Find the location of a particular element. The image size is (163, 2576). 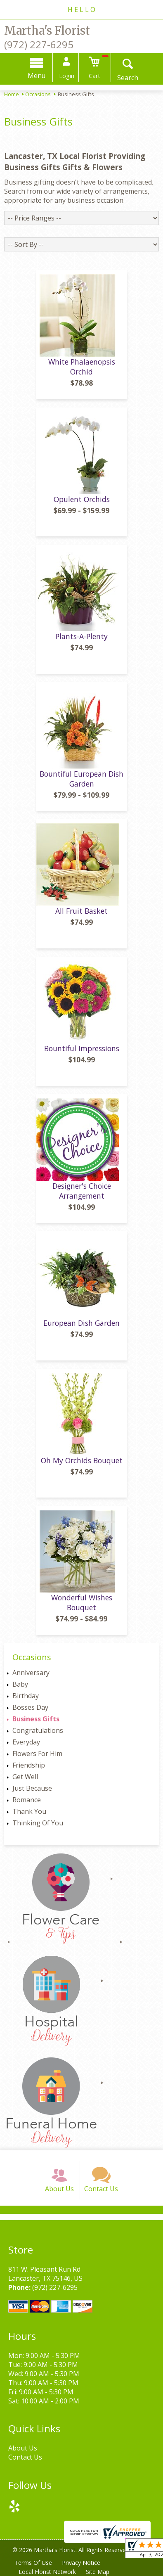

Get Well is located at coordinates (25, 1776).